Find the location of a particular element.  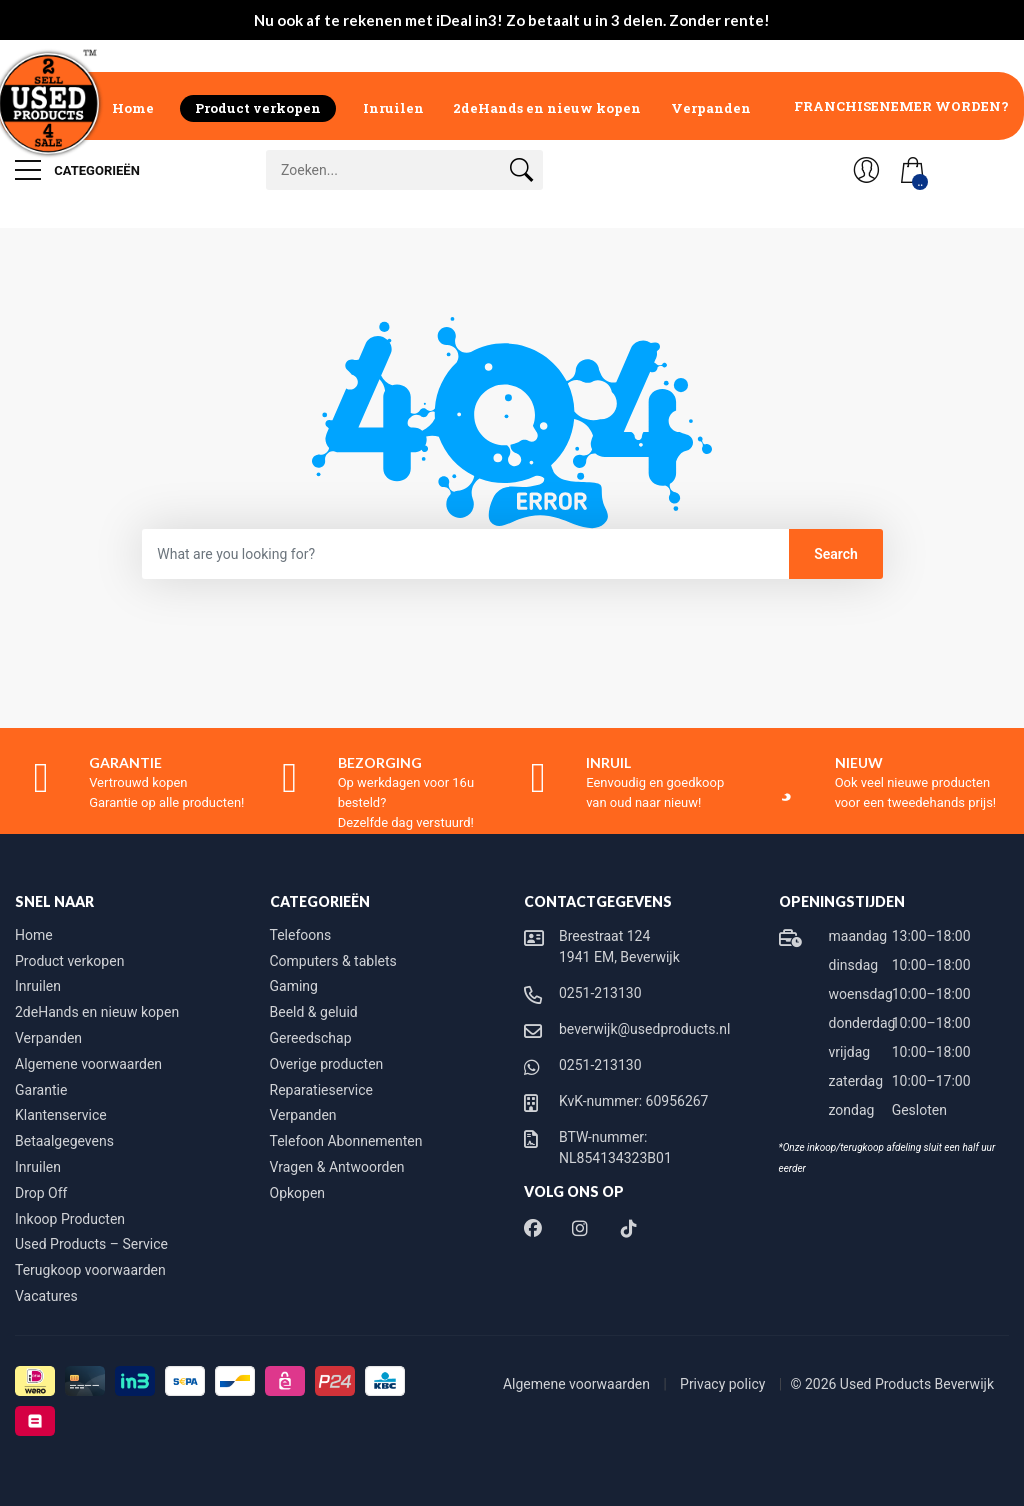

Computers & tablets is located at coordinates (333, 961).